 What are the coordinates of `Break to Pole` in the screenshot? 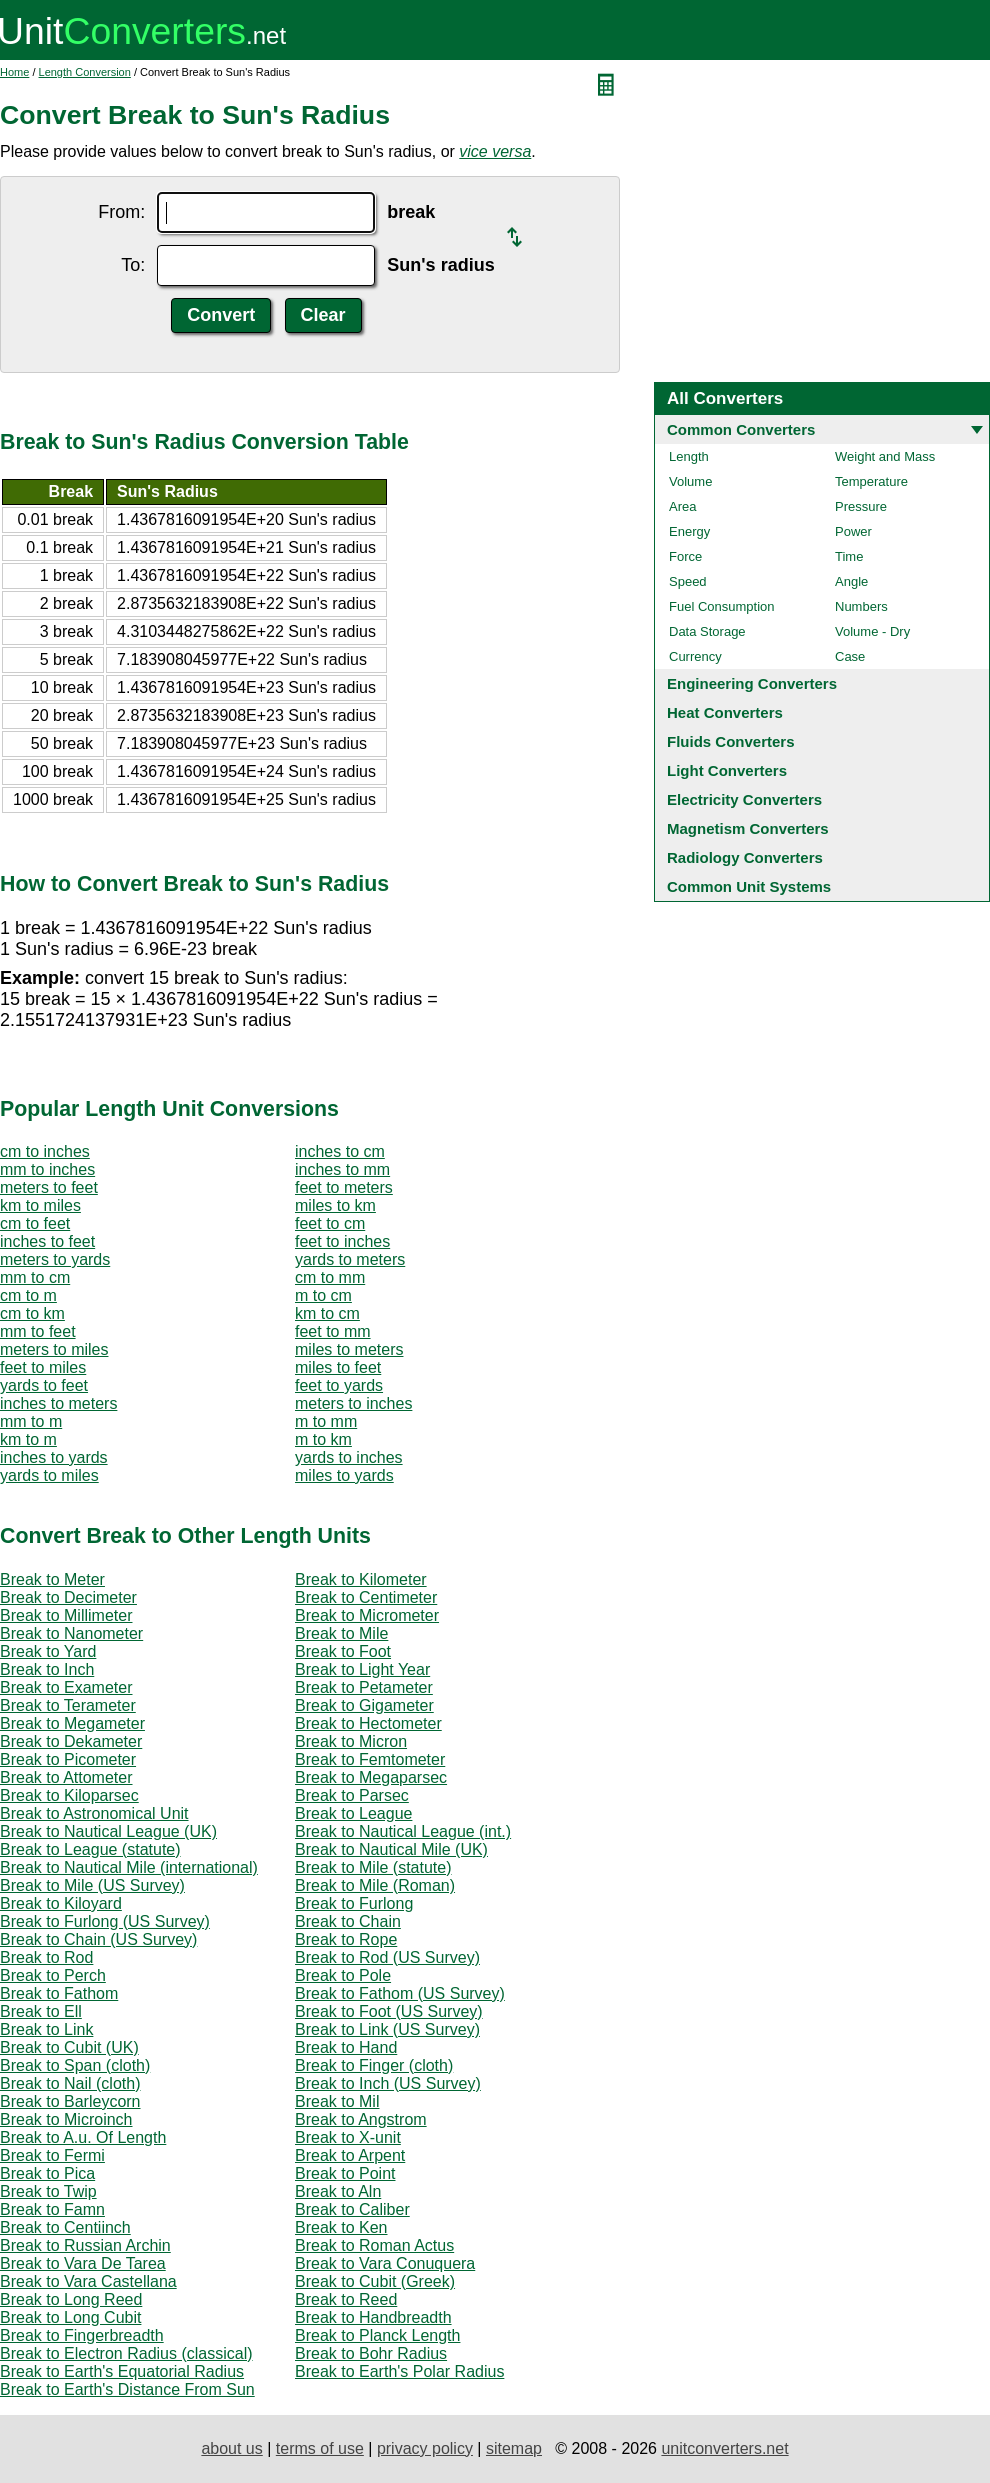 It's located at (343, 1975).